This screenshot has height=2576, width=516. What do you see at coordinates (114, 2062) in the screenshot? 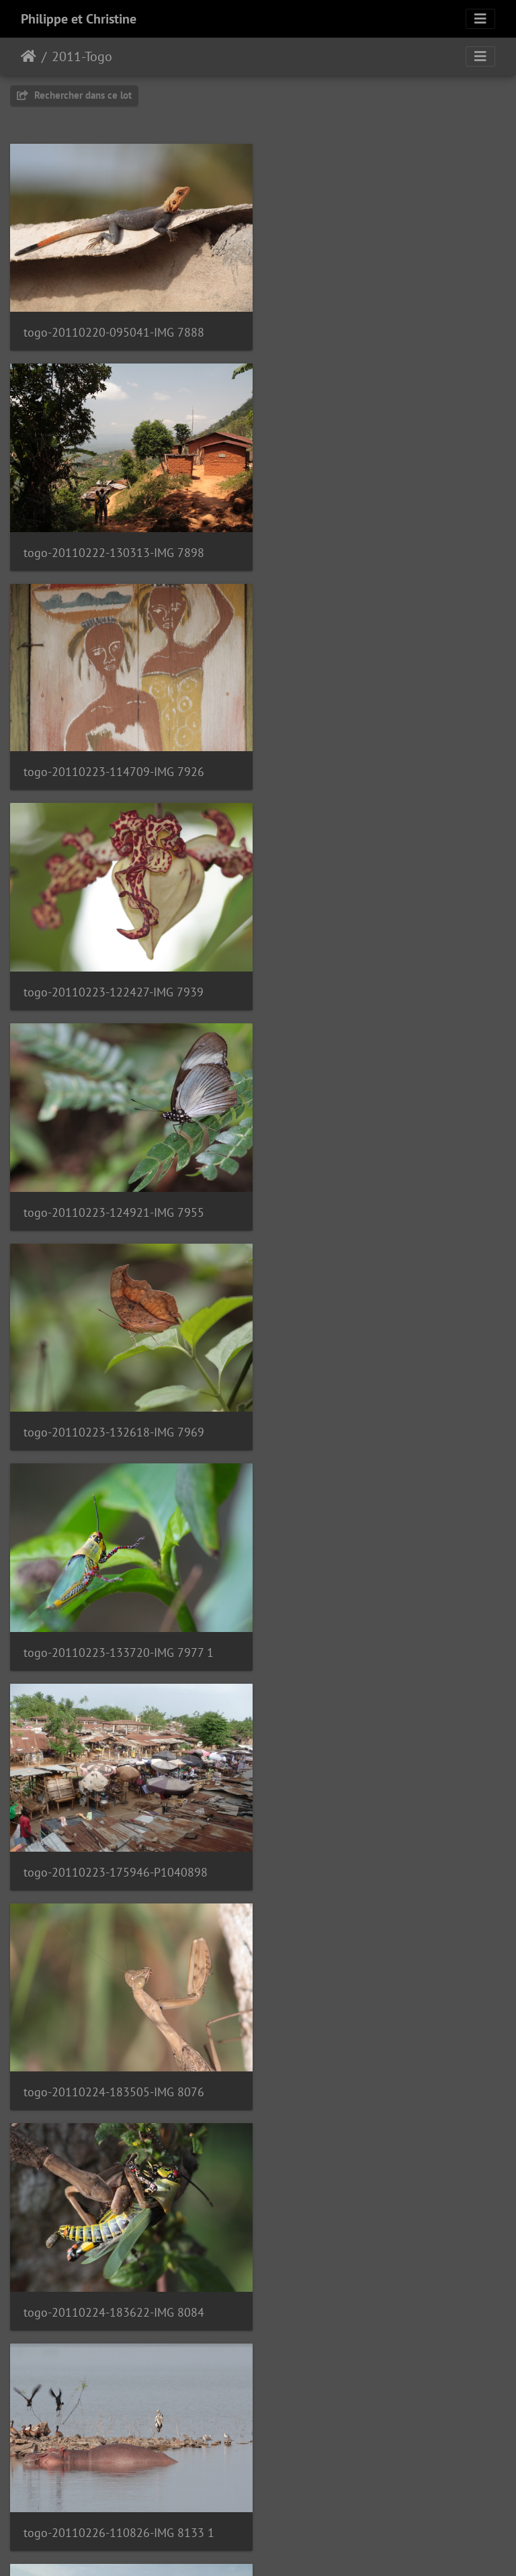
I see `togo-20110228-123631-IMG 8377` at bounding box center [114, 2062].